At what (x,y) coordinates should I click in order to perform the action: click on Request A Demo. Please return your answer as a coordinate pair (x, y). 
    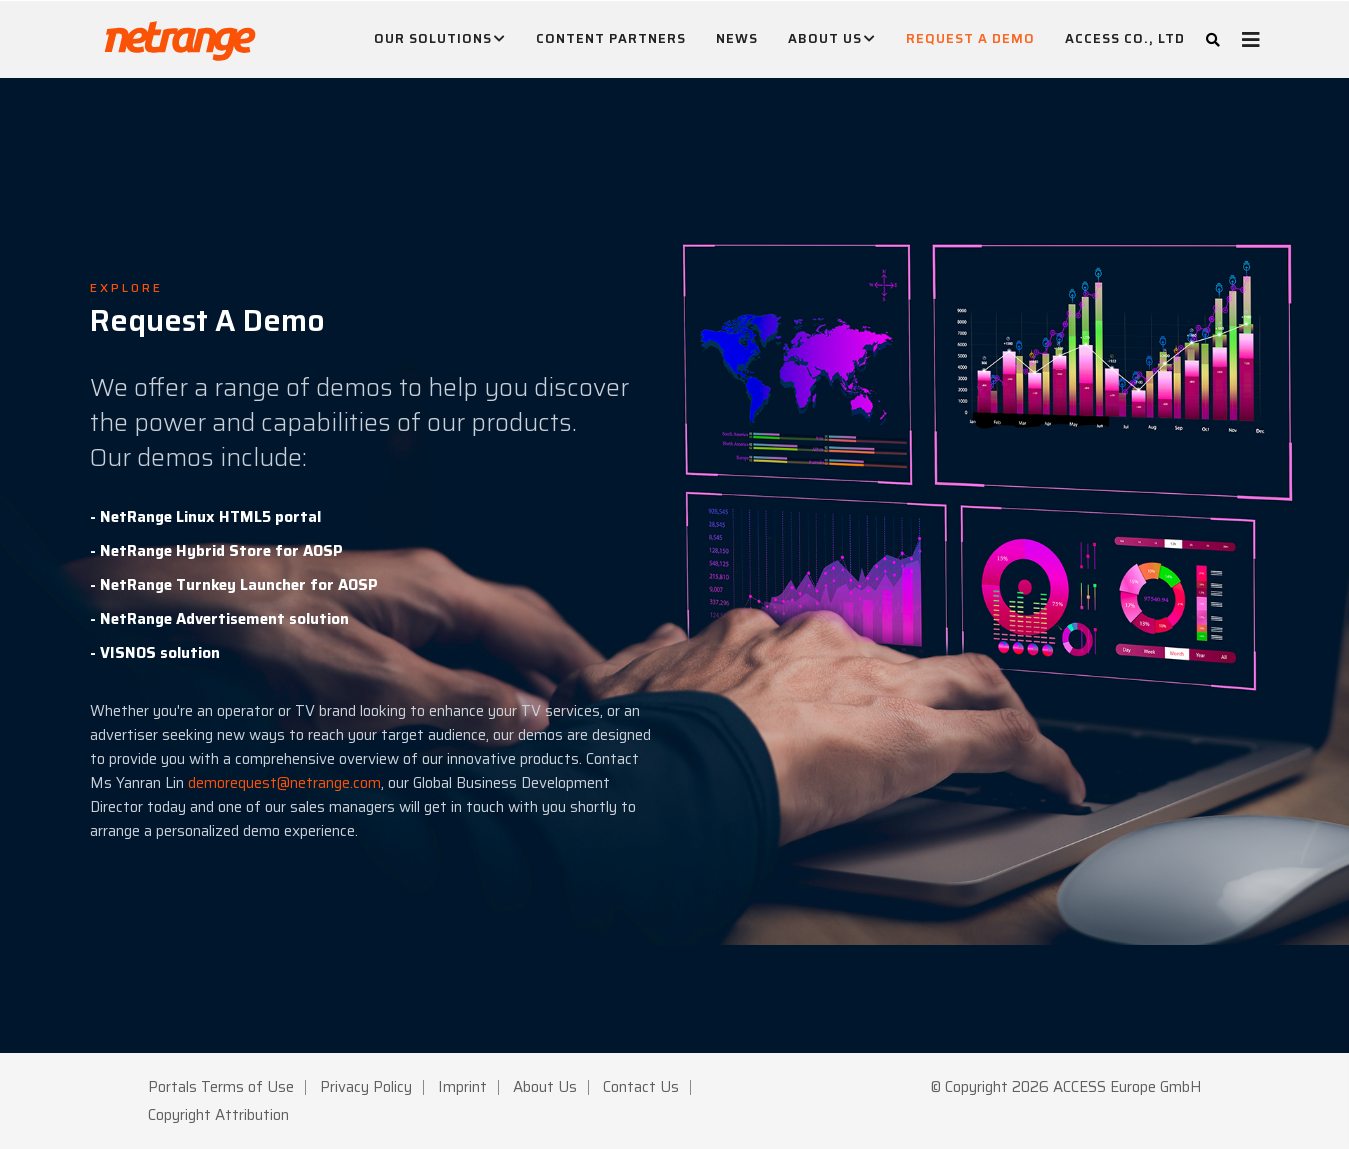
    Looking at the image, I should click on (970, 38).